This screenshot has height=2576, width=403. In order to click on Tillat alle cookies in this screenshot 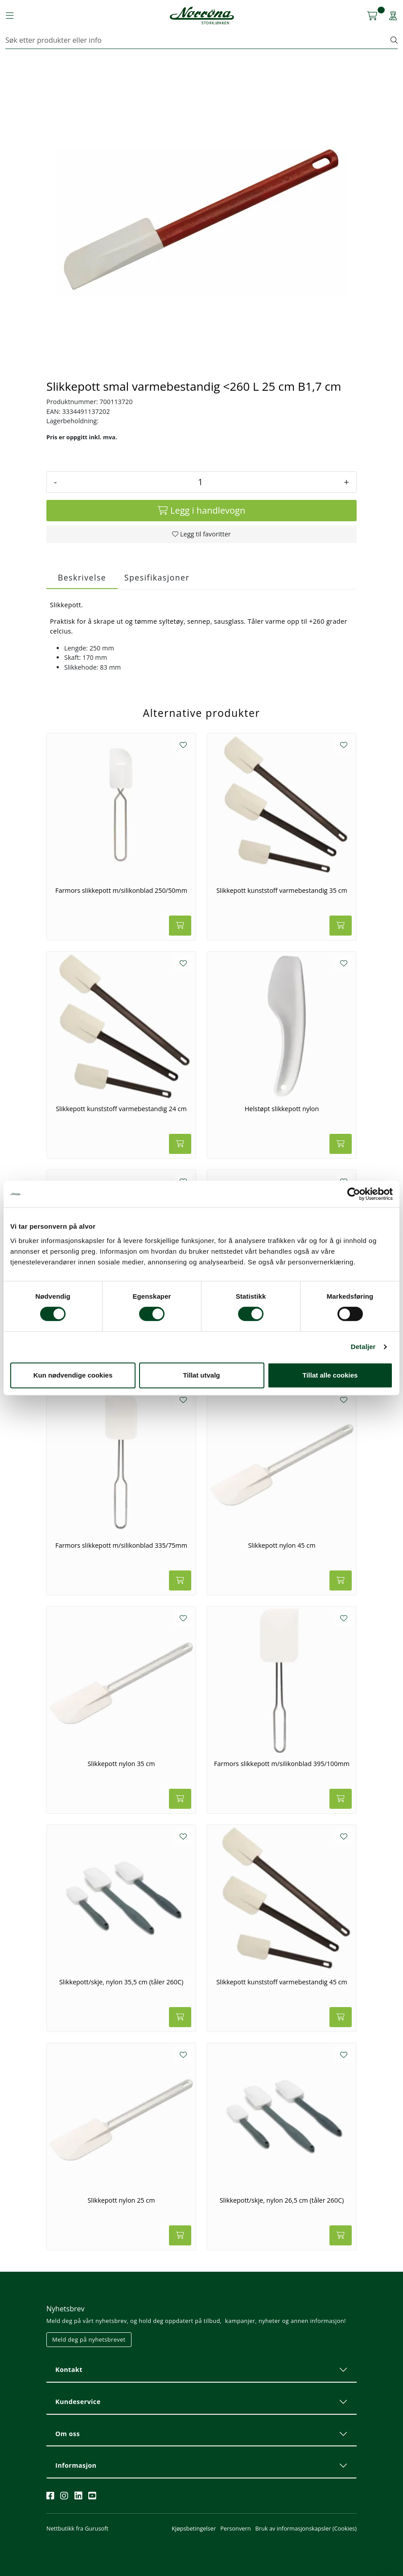, I will do `click(330, 1375)`.